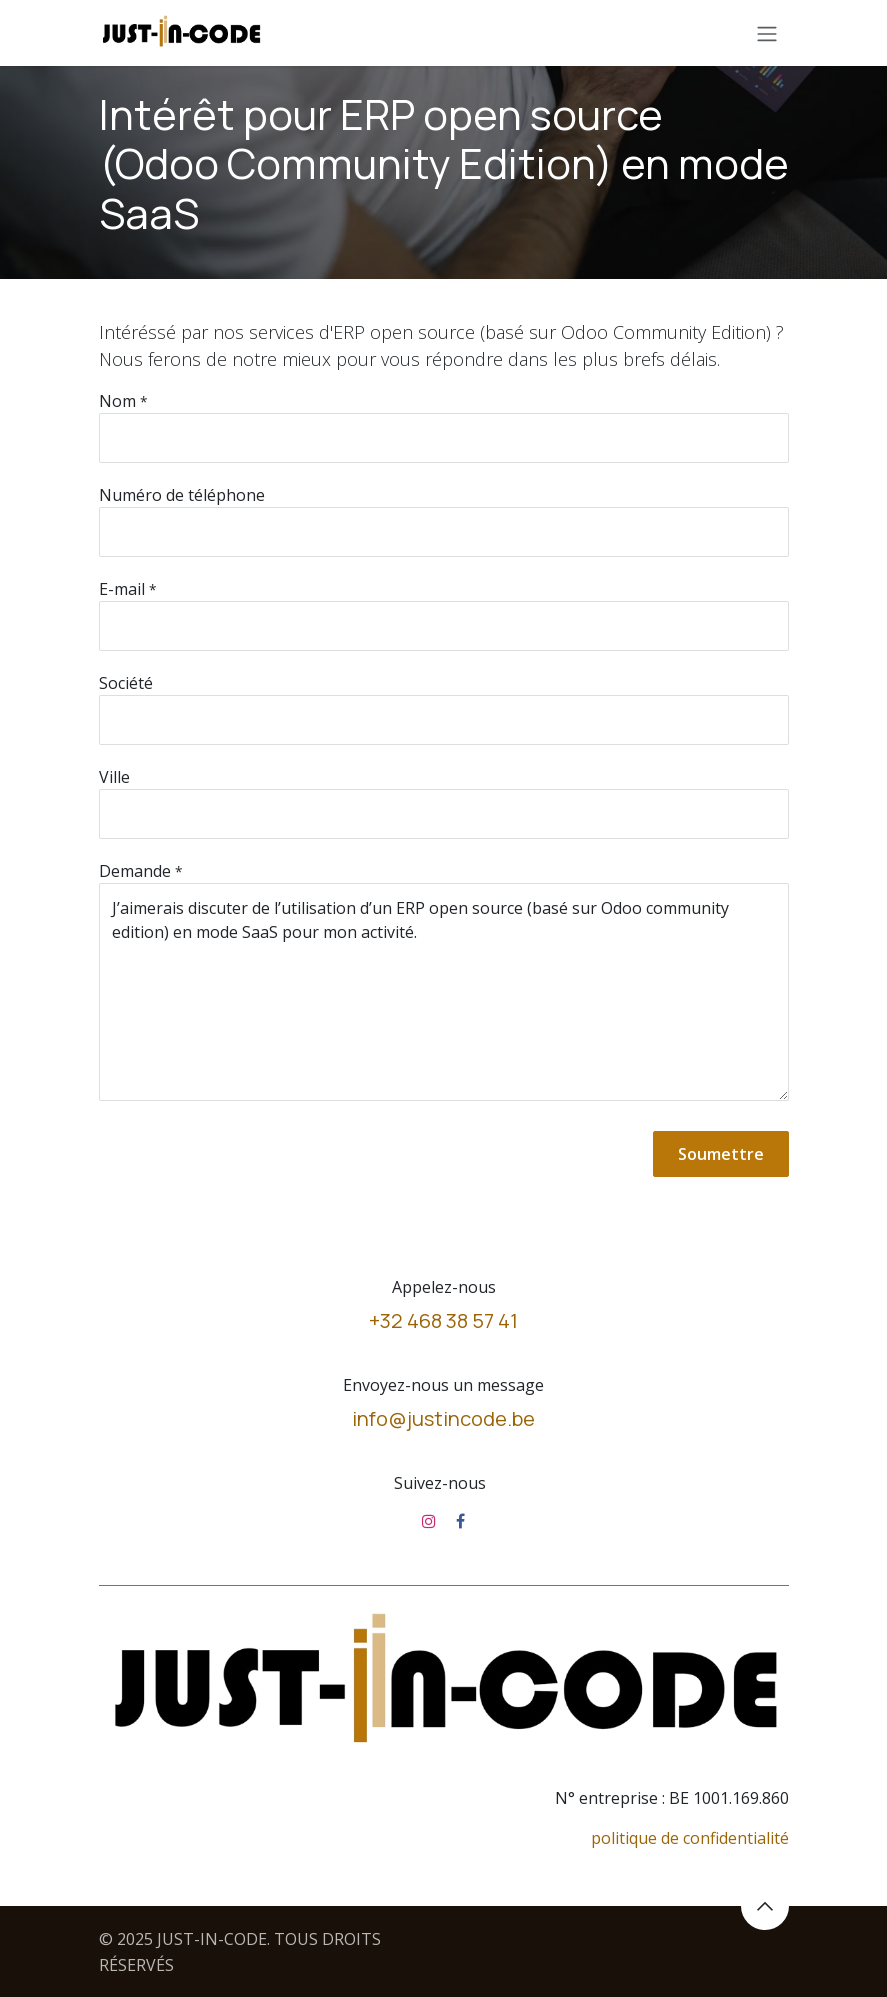 The height and width of the screenshot is (1997, 887). Describe the element at coordinates (443, 1418) in the screenshot. I see `info@justincode.be` at that location.